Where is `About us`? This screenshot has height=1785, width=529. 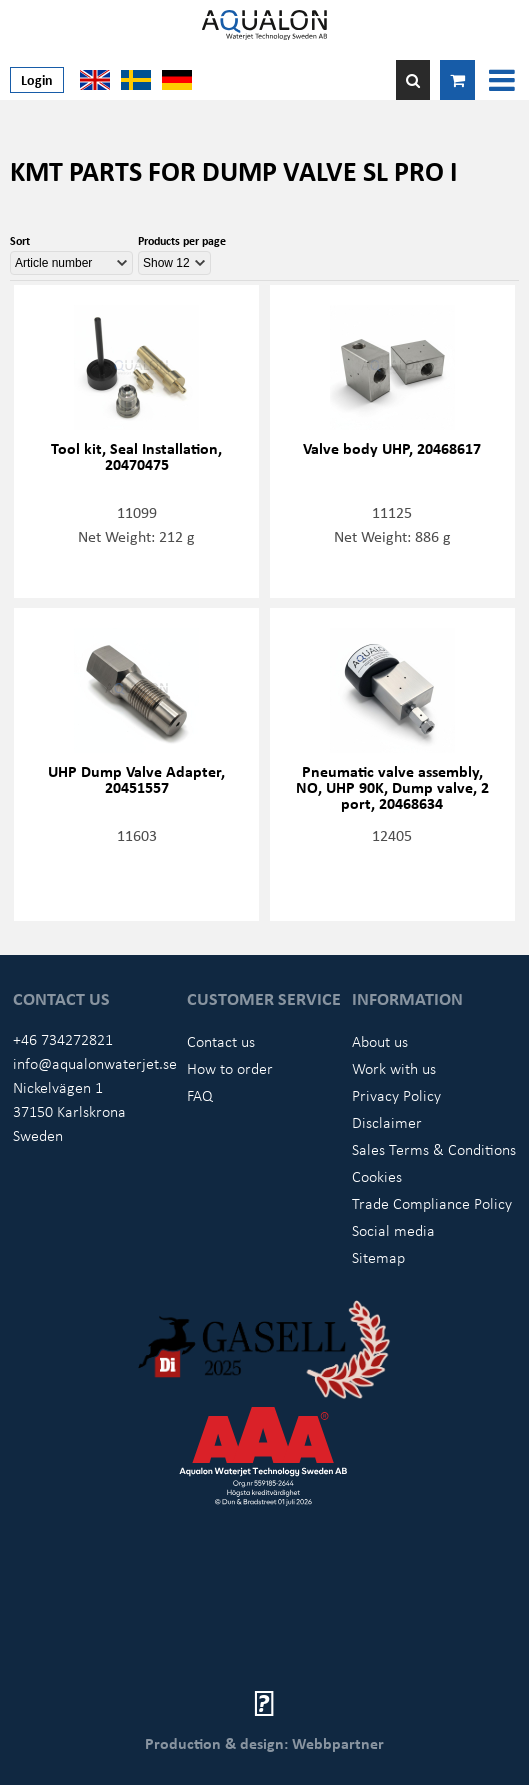 About us is located at coordinates (380, 1041).